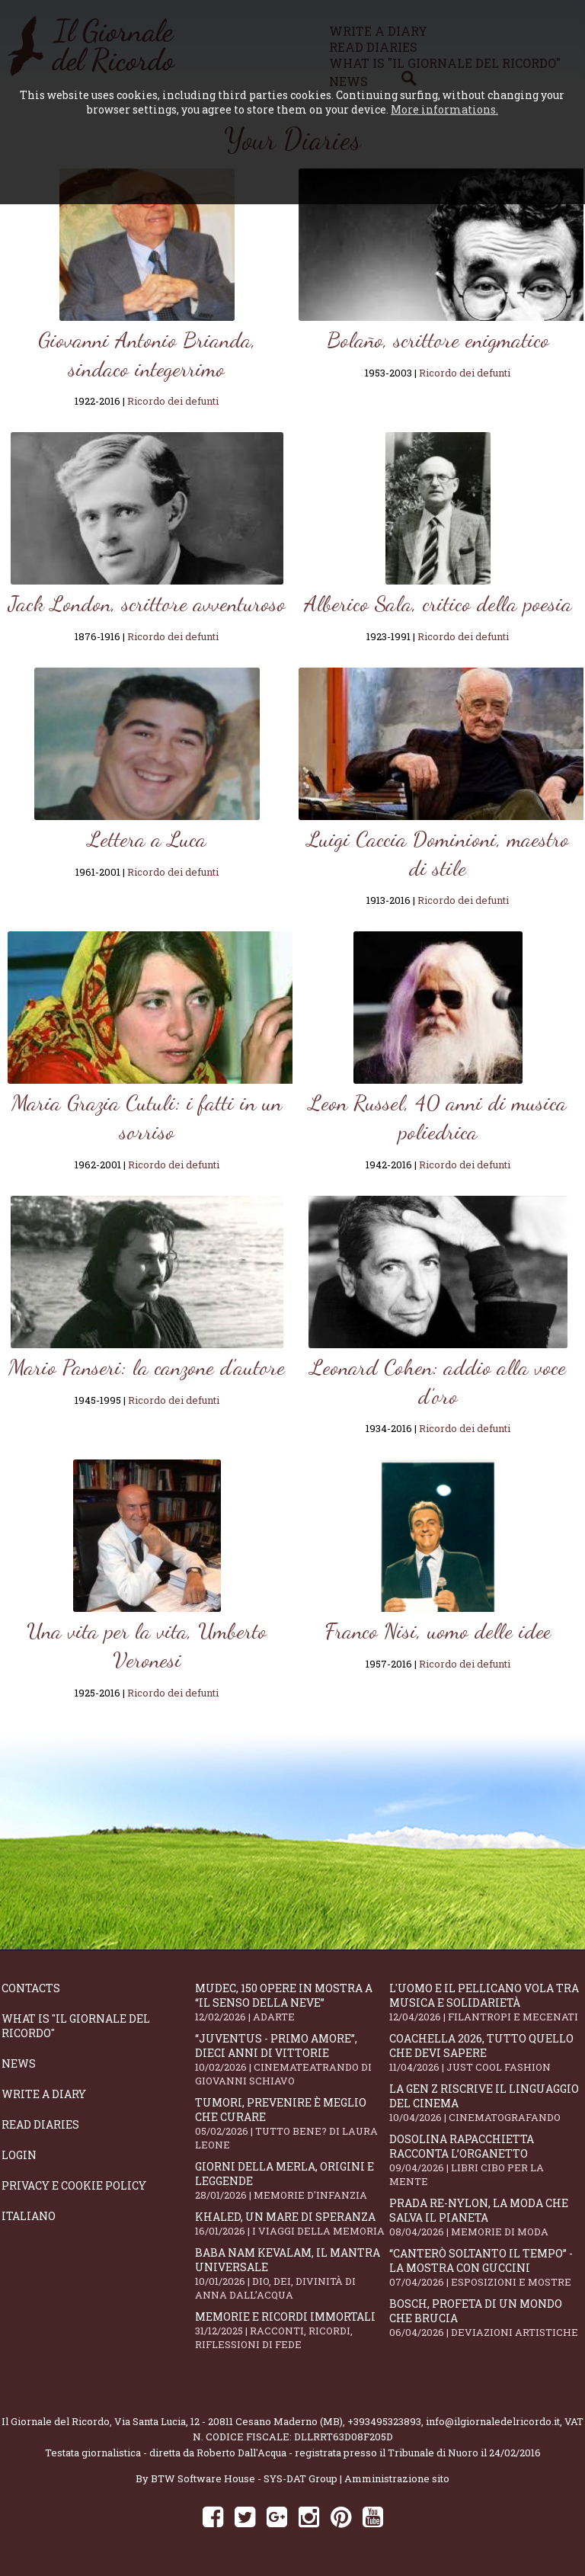  I want to click on “Juventus - primo amore”, dieci anni di vittorie, so click(291, 2059).